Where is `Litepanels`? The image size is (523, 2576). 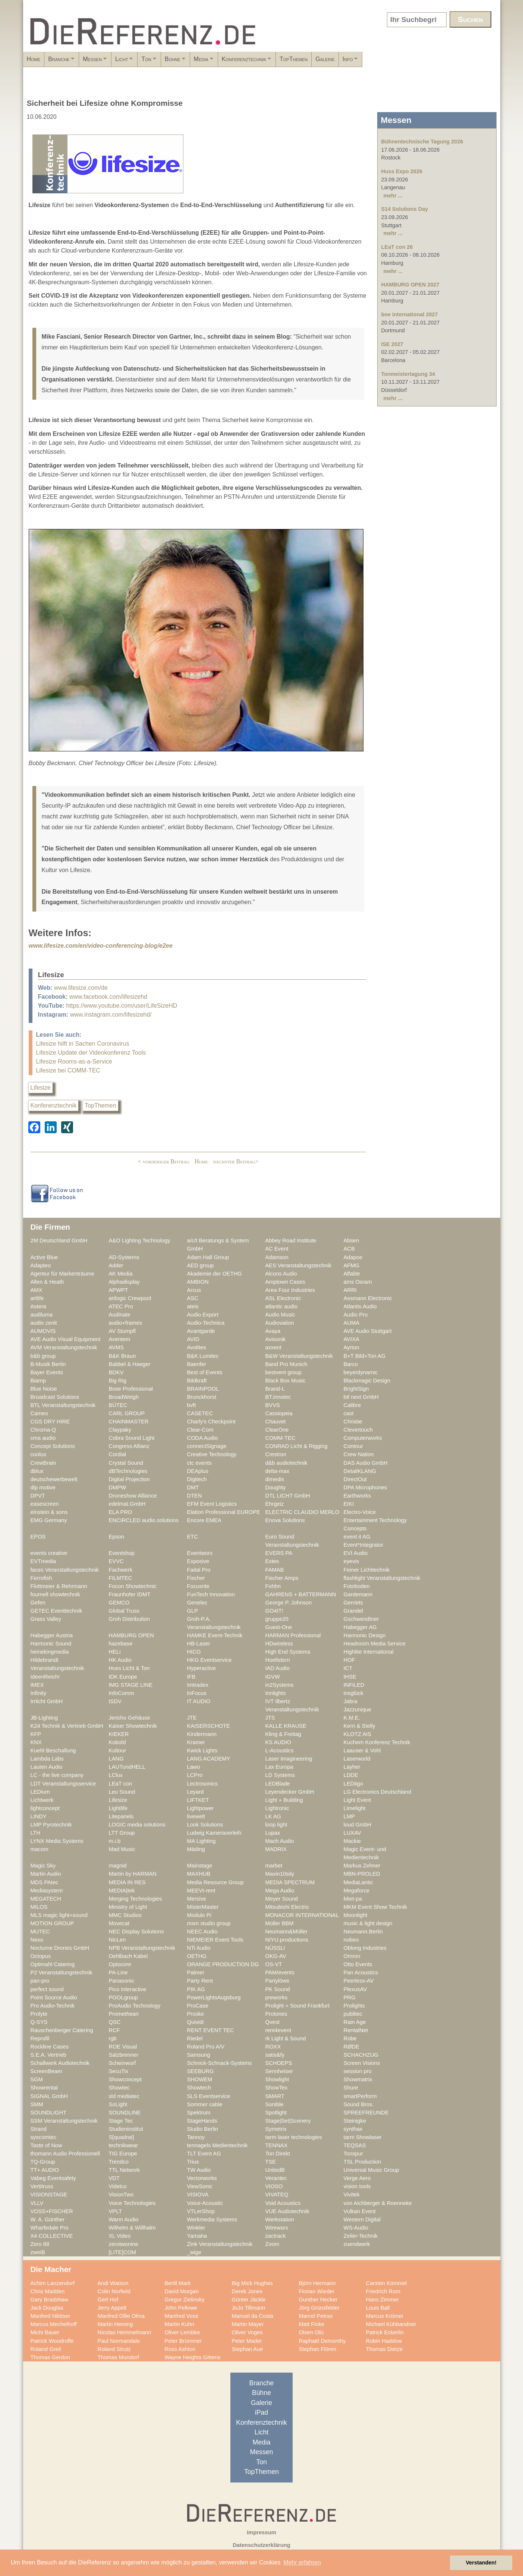 Litepanels is located at coordinates (121, 1816).